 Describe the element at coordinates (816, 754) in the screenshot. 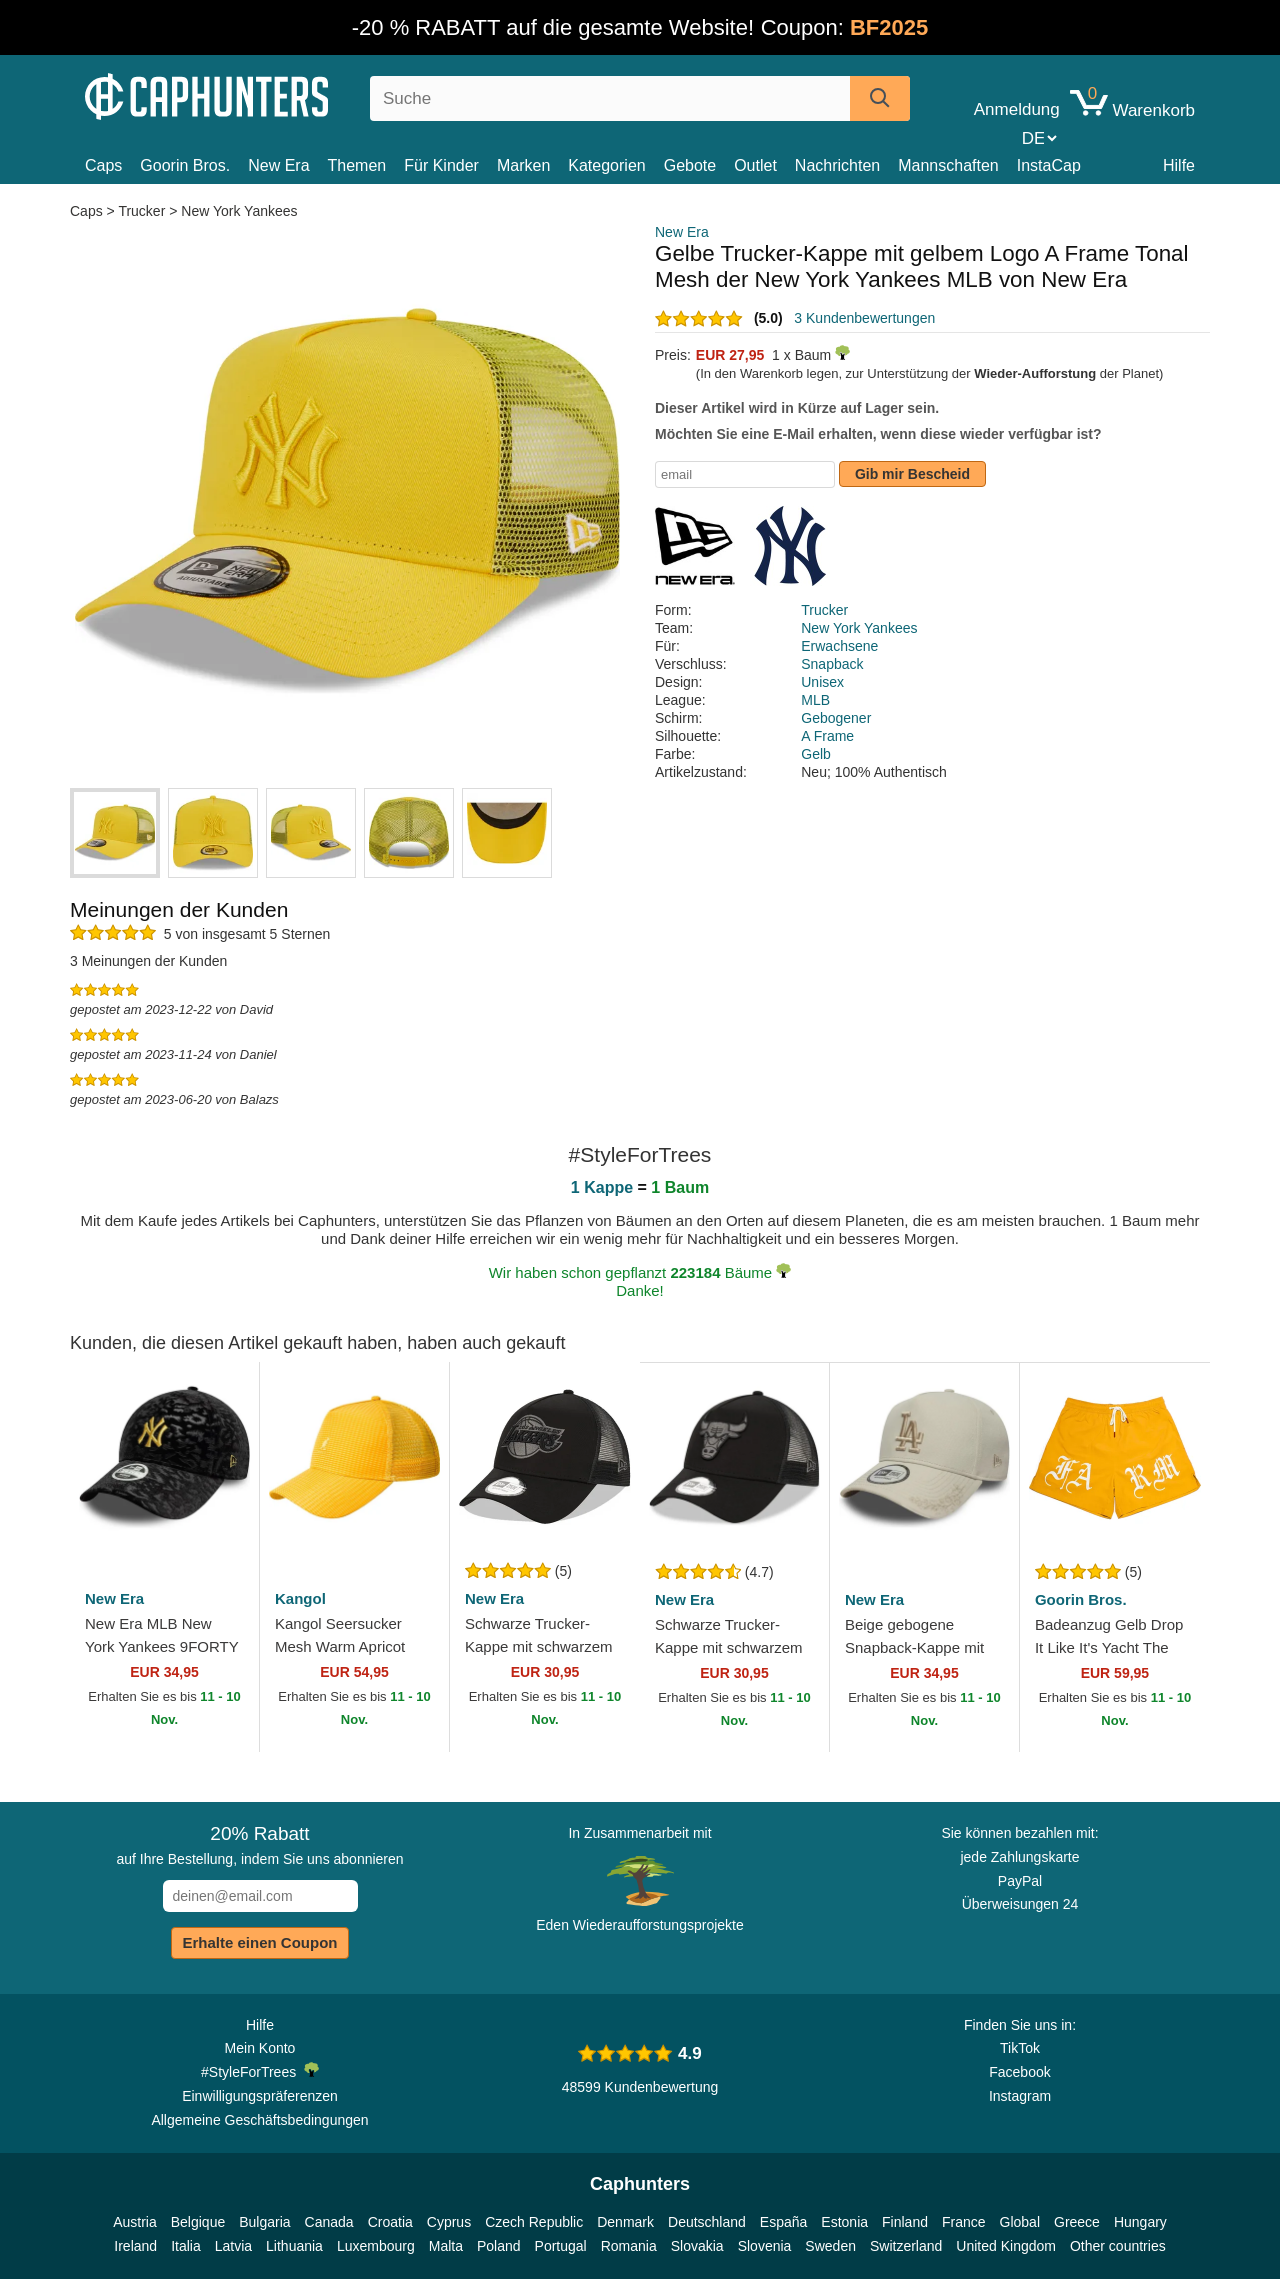

I see `Gelb` at that location.